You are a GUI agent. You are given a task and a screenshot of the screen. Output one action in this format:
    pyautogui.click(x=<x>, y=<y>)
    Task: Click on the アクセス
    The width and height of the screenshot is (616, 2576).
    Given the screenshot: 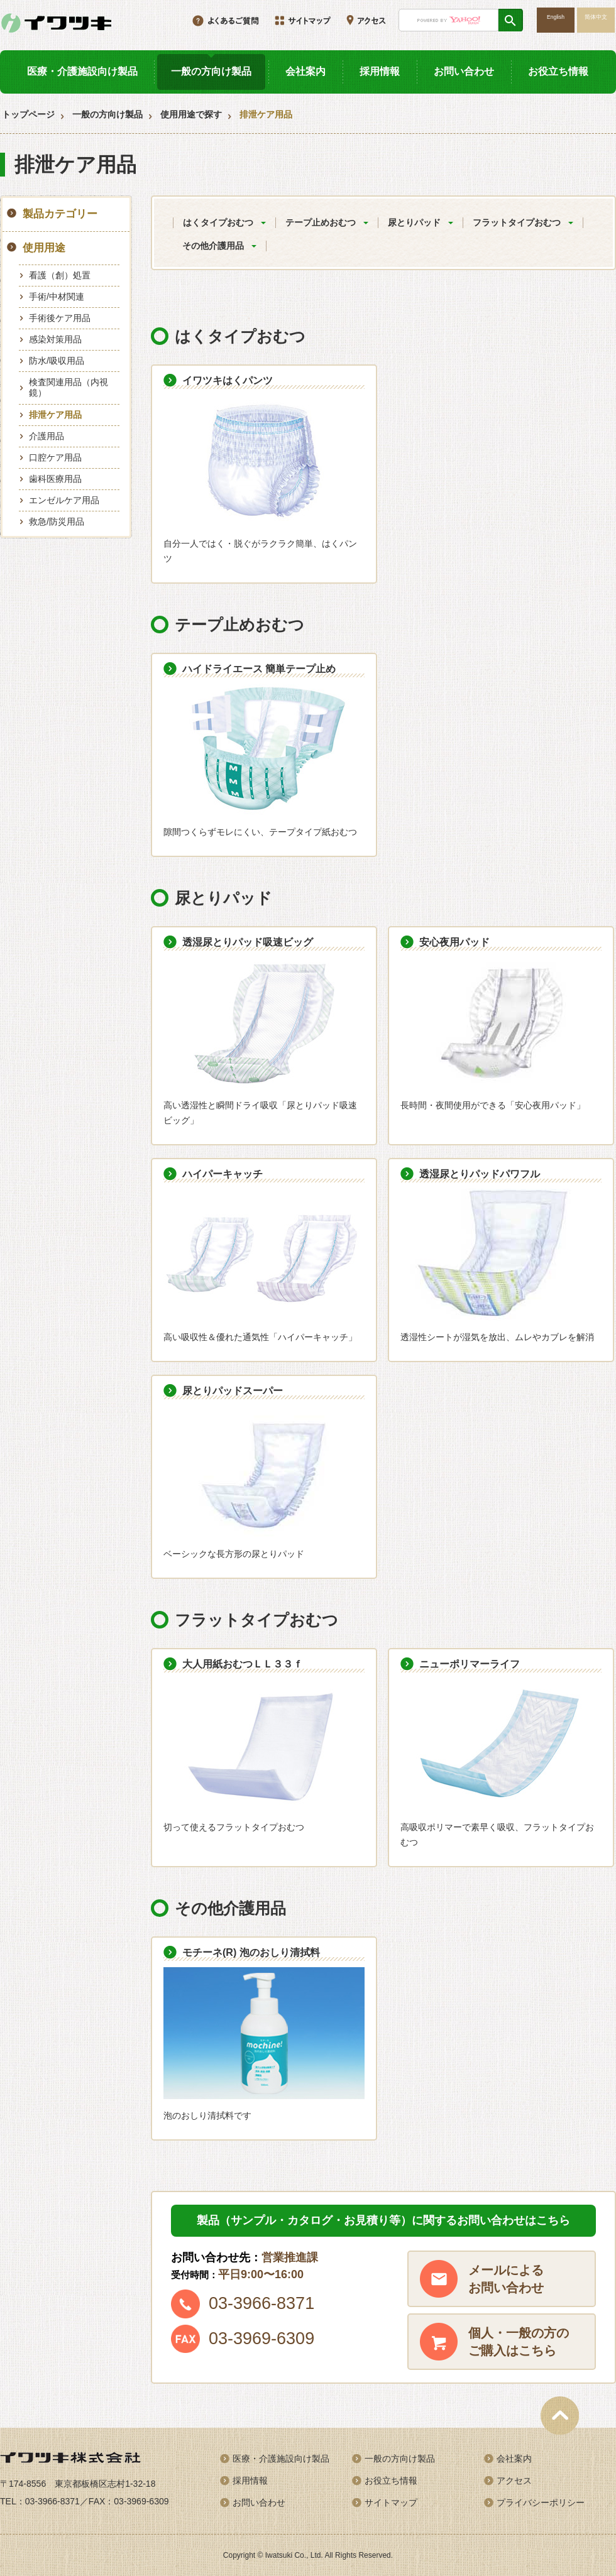 What is the action you would take?
    pyautogui.click(x=514, y=2480)
    